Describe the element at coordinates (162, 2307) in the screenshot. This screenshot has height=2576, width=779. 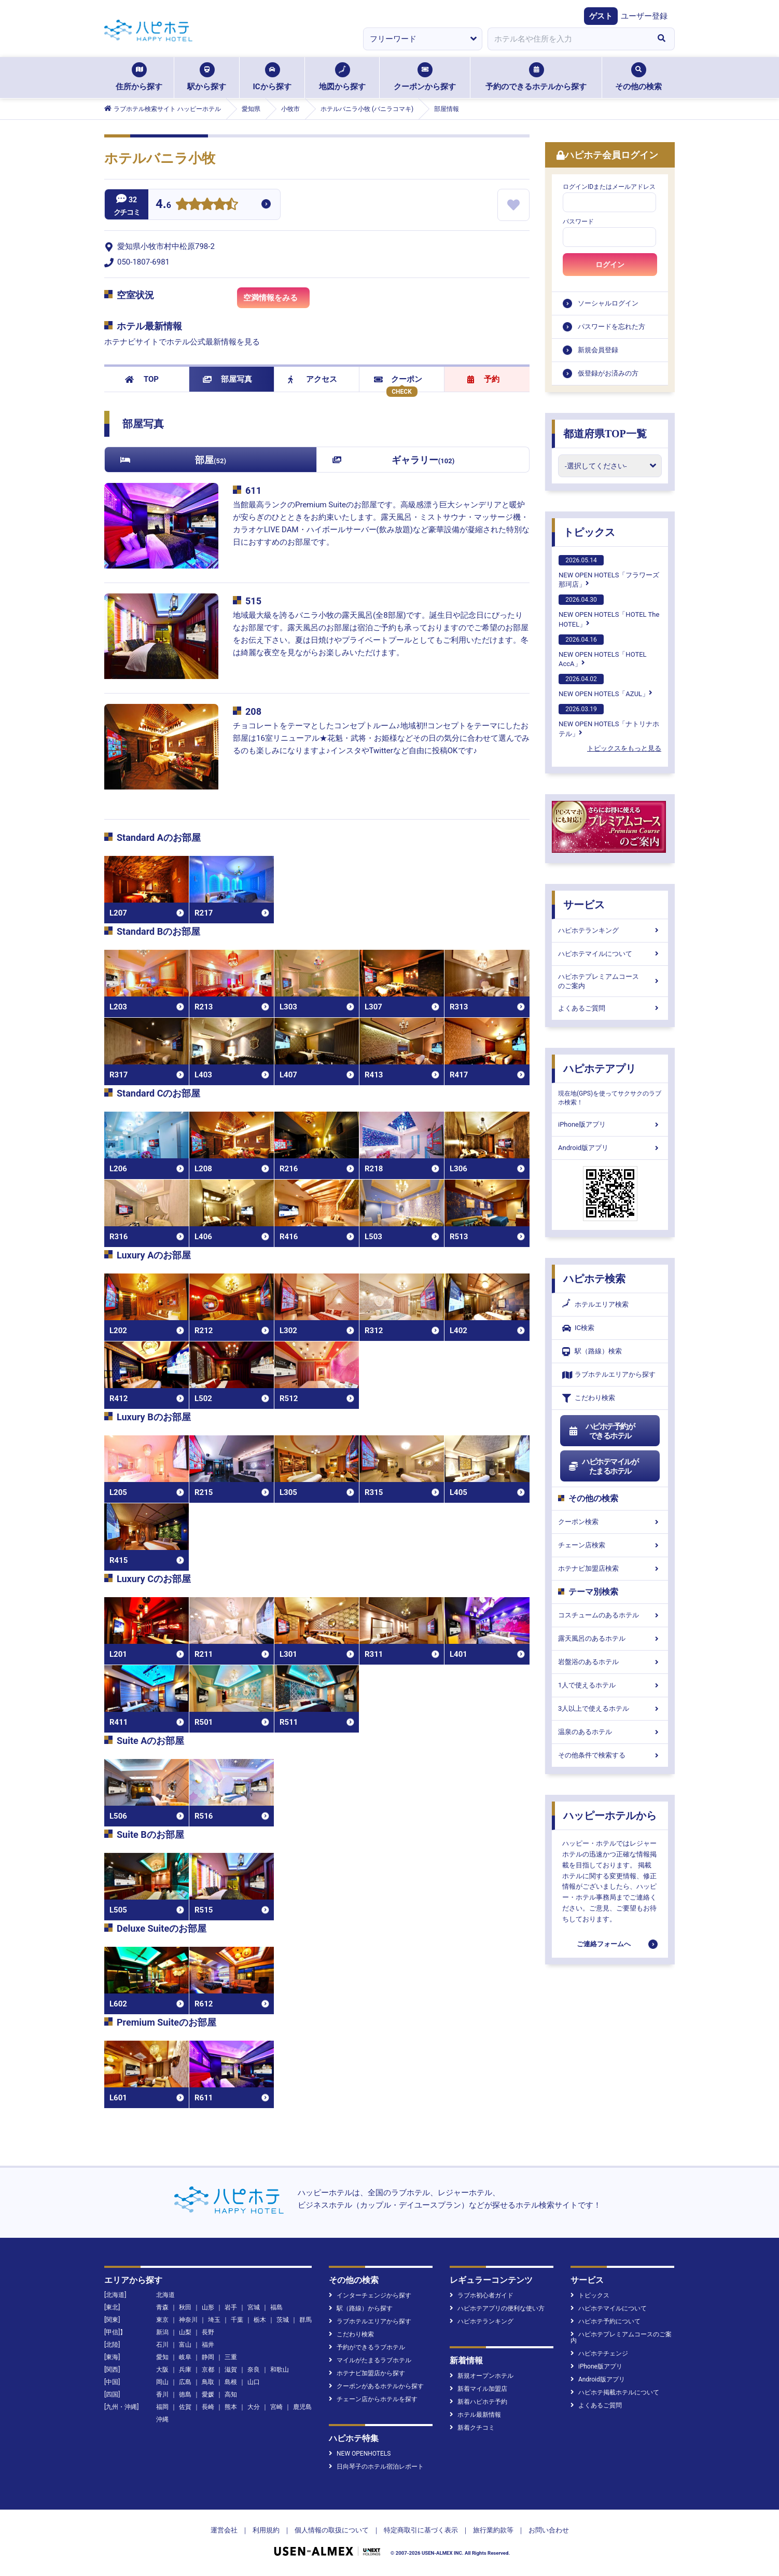
I see `青森` at that location.